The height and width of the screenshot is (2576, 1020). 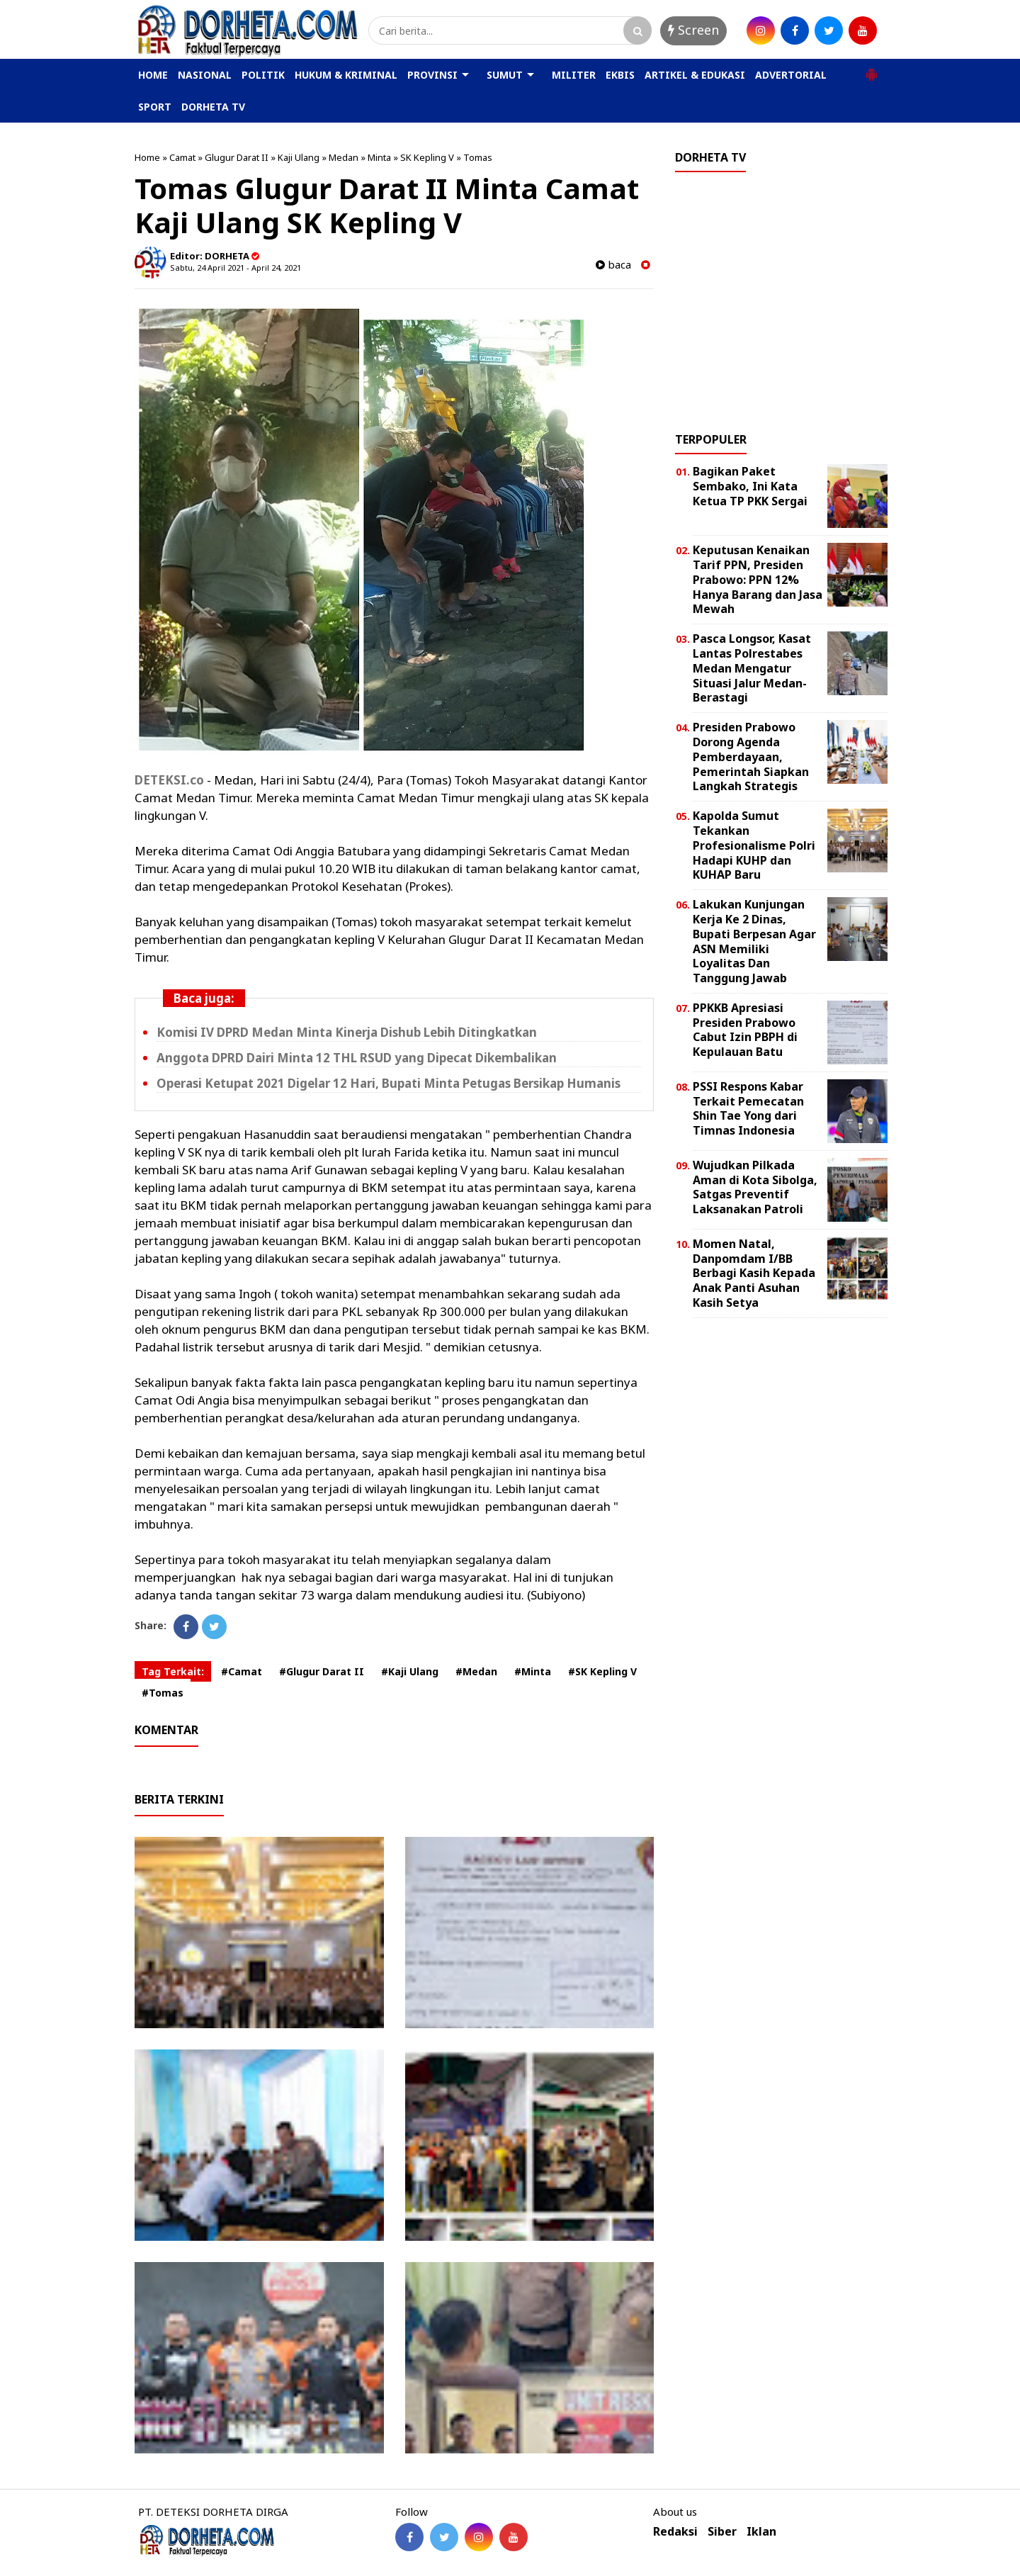 I want to click on baca, so click(x=613, y=265).